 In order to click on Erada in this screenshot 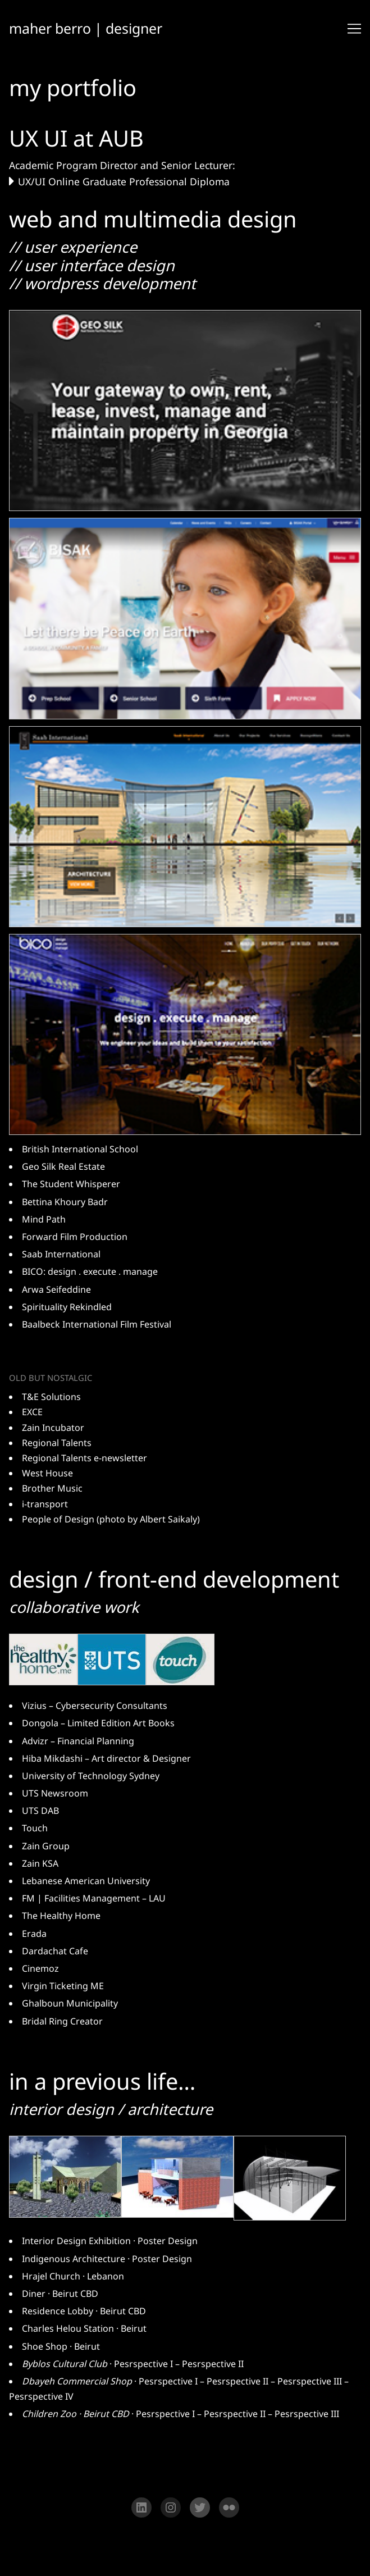, I will do `click(34, 1934)`.